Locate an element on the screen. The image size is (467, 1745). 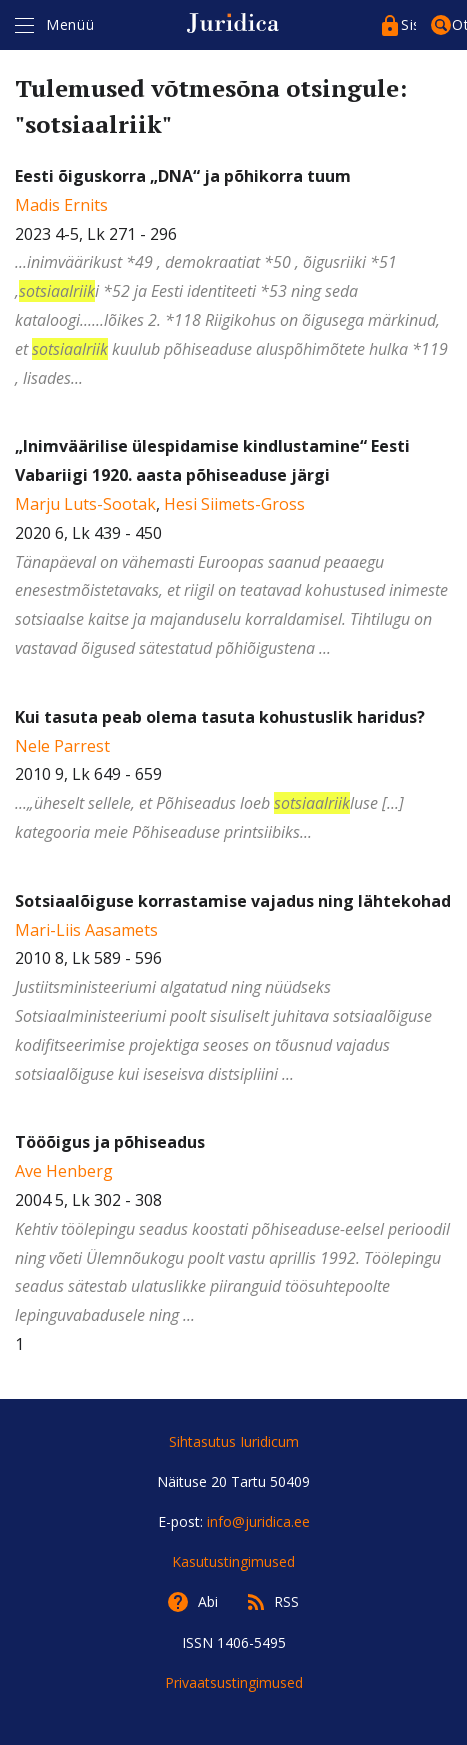
Tööõigus ja põhiseadus is located at coordinates (110, 1142).